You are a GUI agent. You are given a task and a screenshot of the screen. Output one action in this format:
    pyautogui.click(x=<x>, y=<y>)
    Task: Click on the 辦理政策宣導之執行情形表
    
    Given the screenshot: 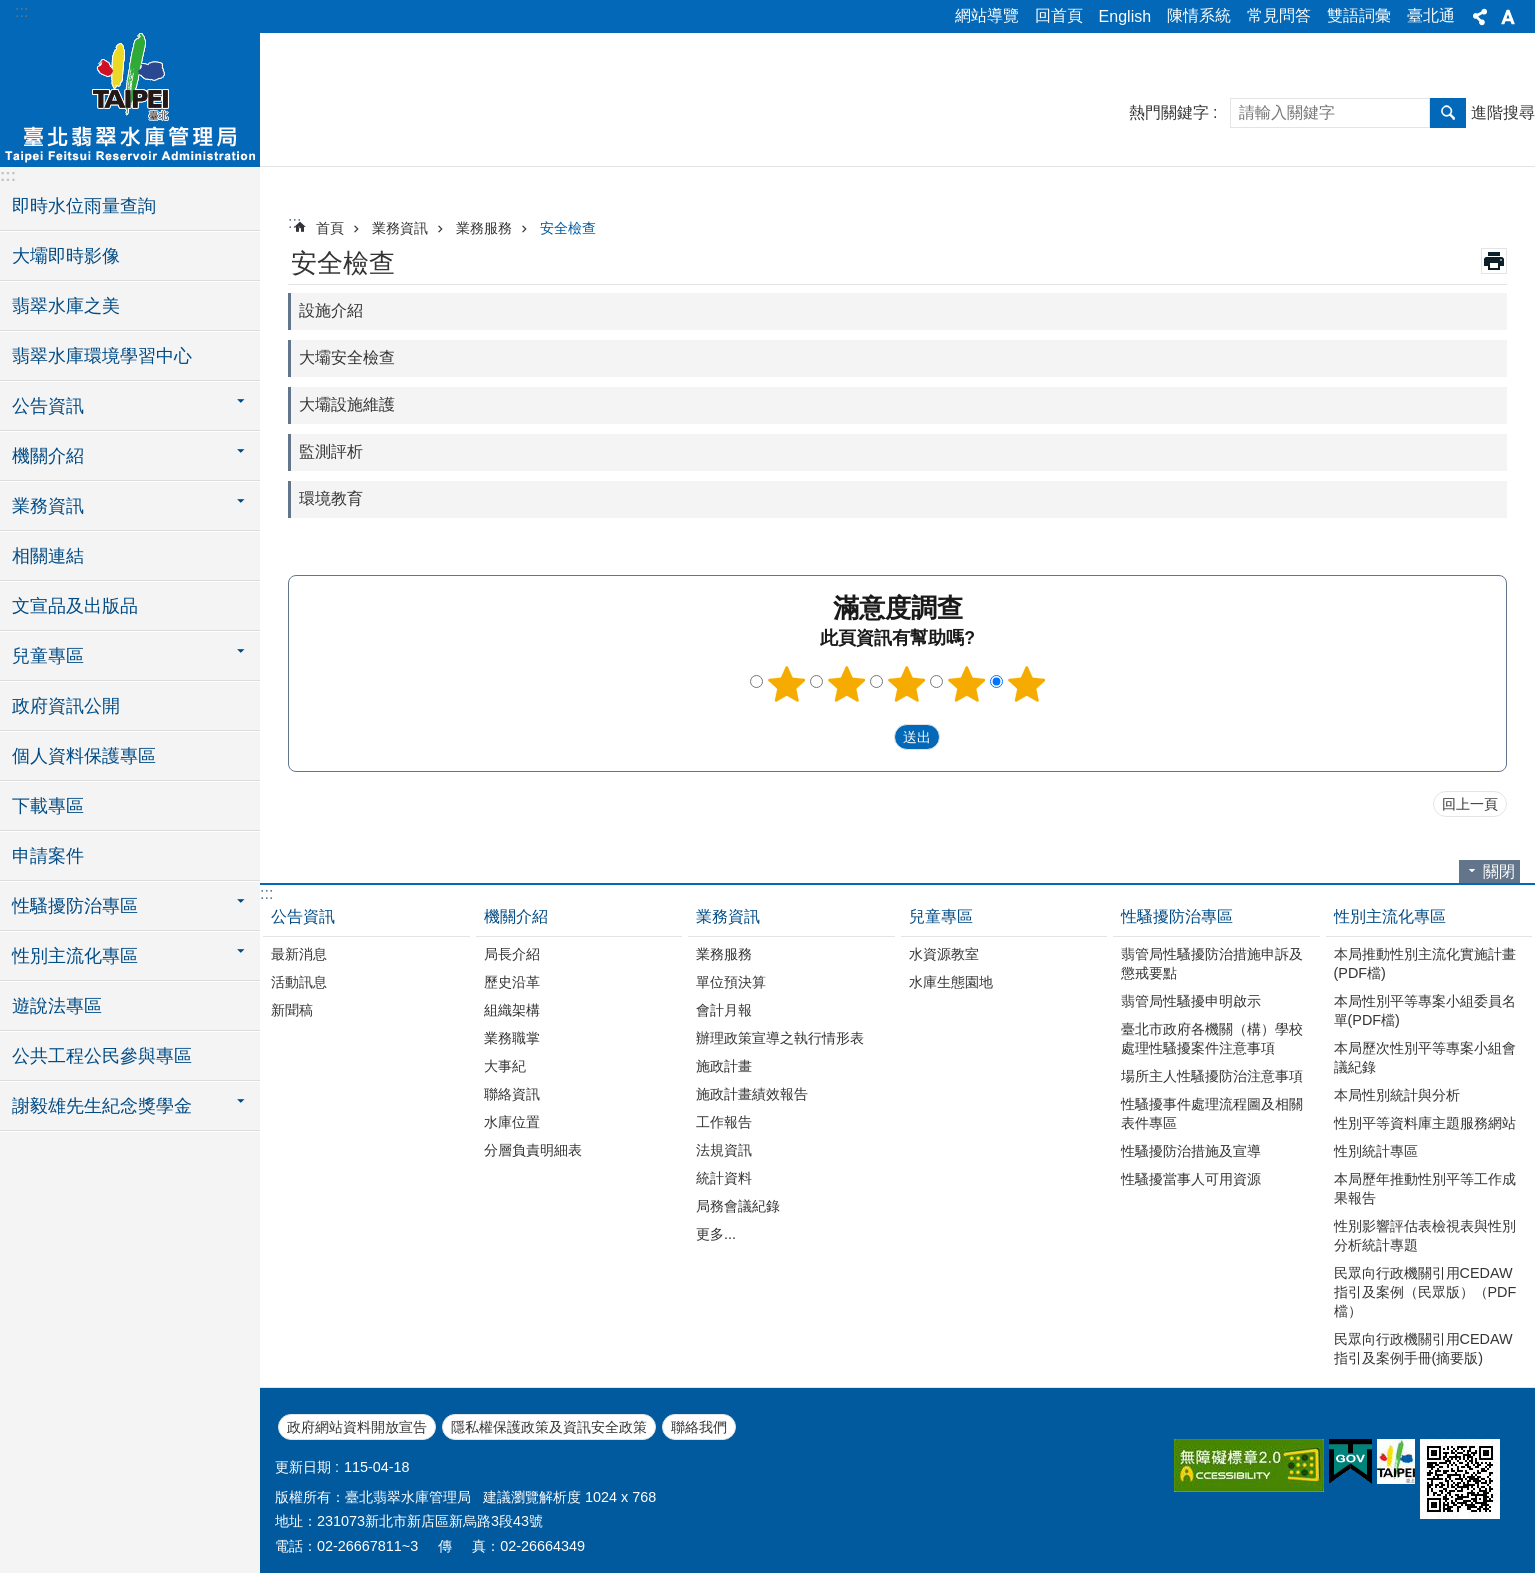 What is the action you would take?
    pyautogui.click(x=780, y=1038)
    